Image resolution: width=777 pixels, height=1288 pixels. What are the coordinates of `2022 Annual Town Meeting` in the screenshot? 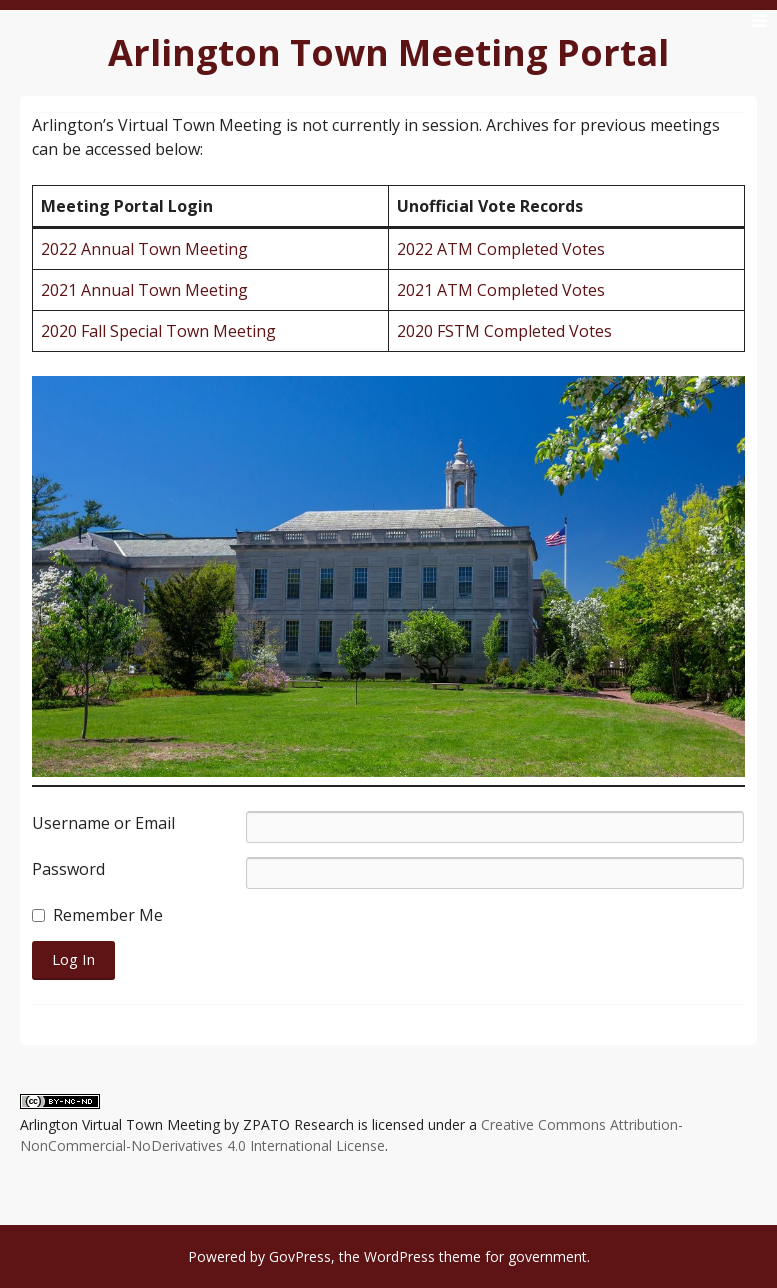 It's located at (144, 249).